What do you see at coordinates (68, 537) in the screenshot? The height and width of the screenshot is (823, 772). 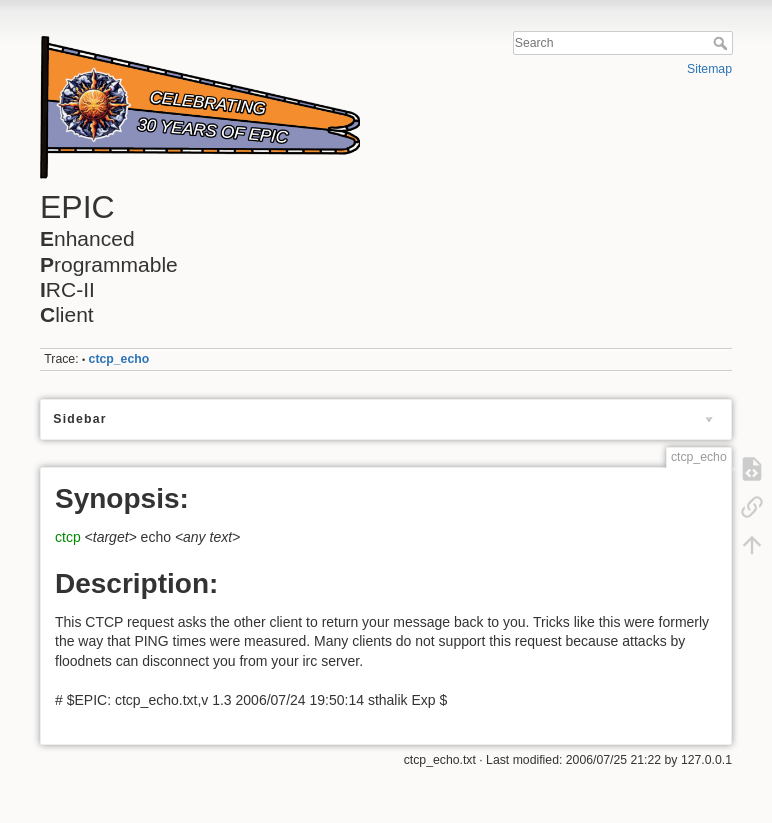 I see `ctcp` at bounding box center [68, 537].